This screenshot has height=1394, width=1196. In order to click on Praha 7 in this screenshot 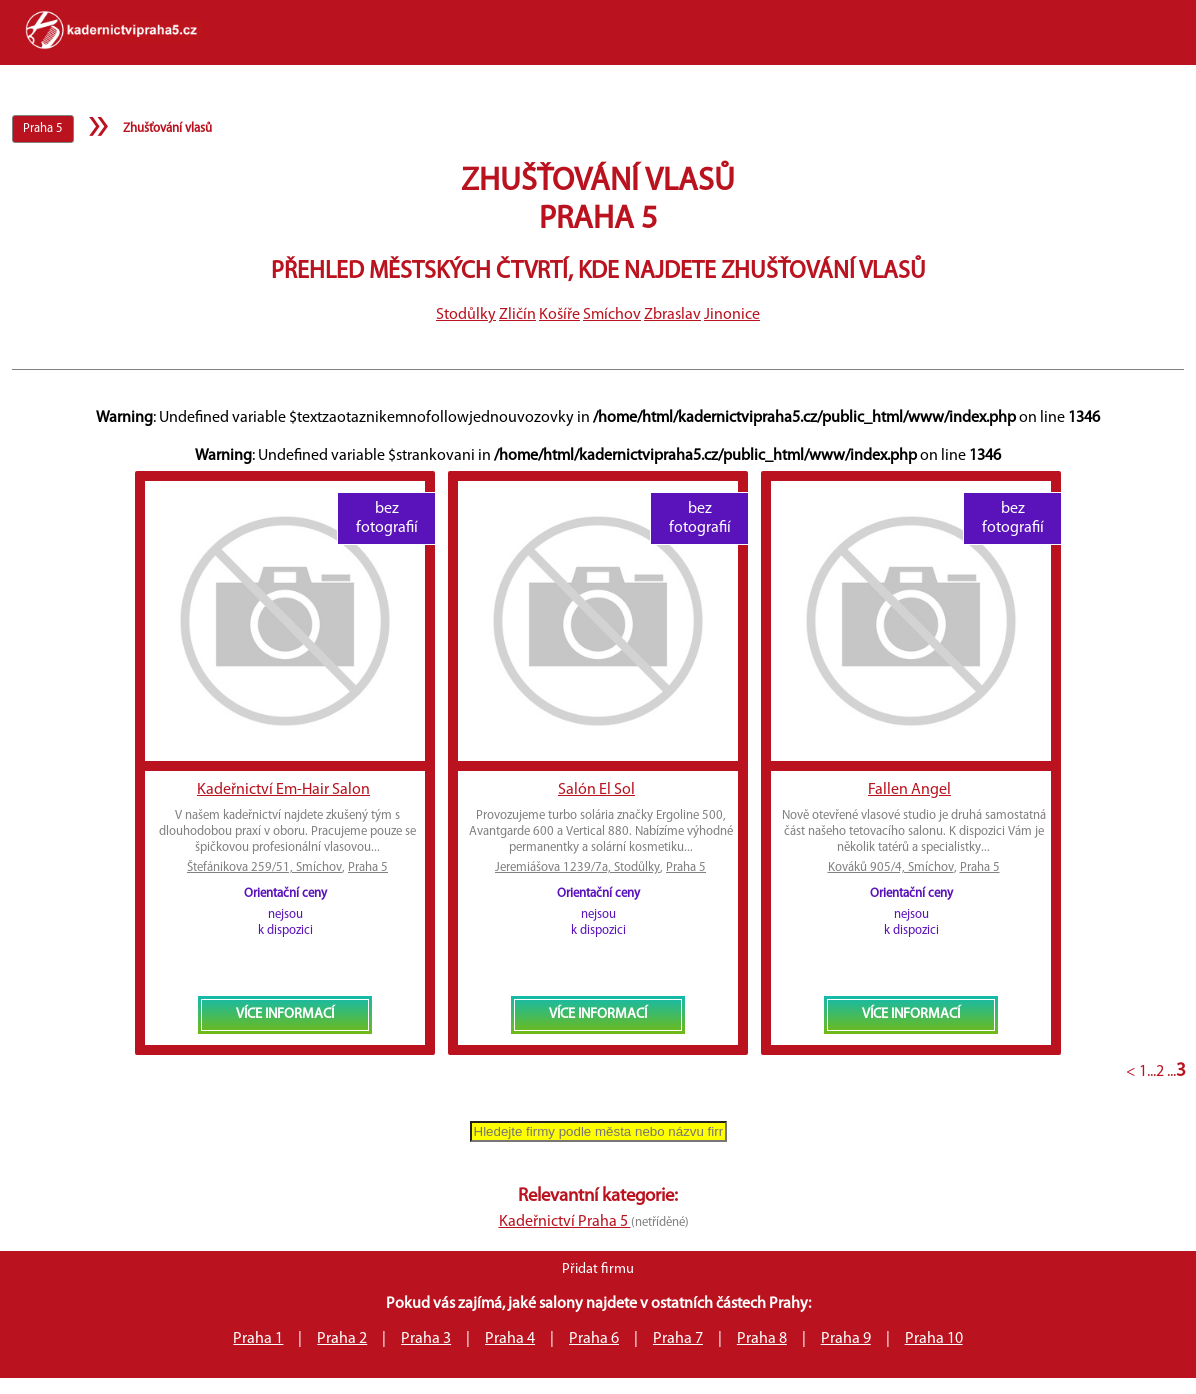, I will do `click(678, 1339)`.